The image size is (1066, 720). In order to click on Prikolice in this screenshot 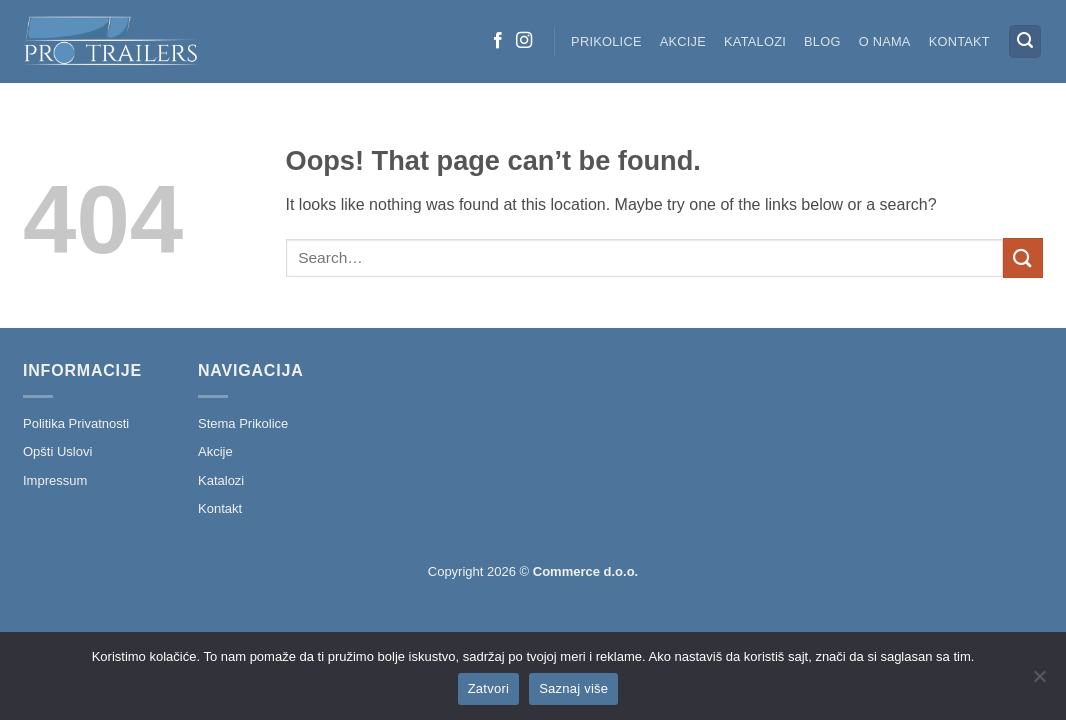, I will do `click(606, 41)`.